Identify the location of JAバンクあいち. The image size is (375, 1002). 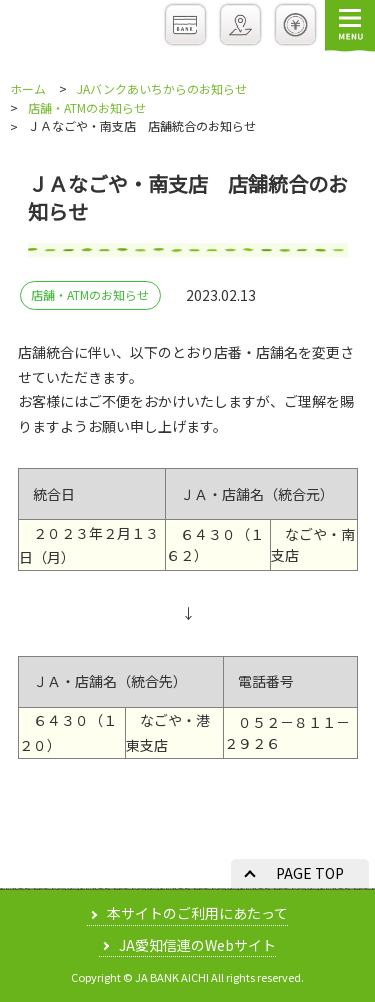
(77, 28).